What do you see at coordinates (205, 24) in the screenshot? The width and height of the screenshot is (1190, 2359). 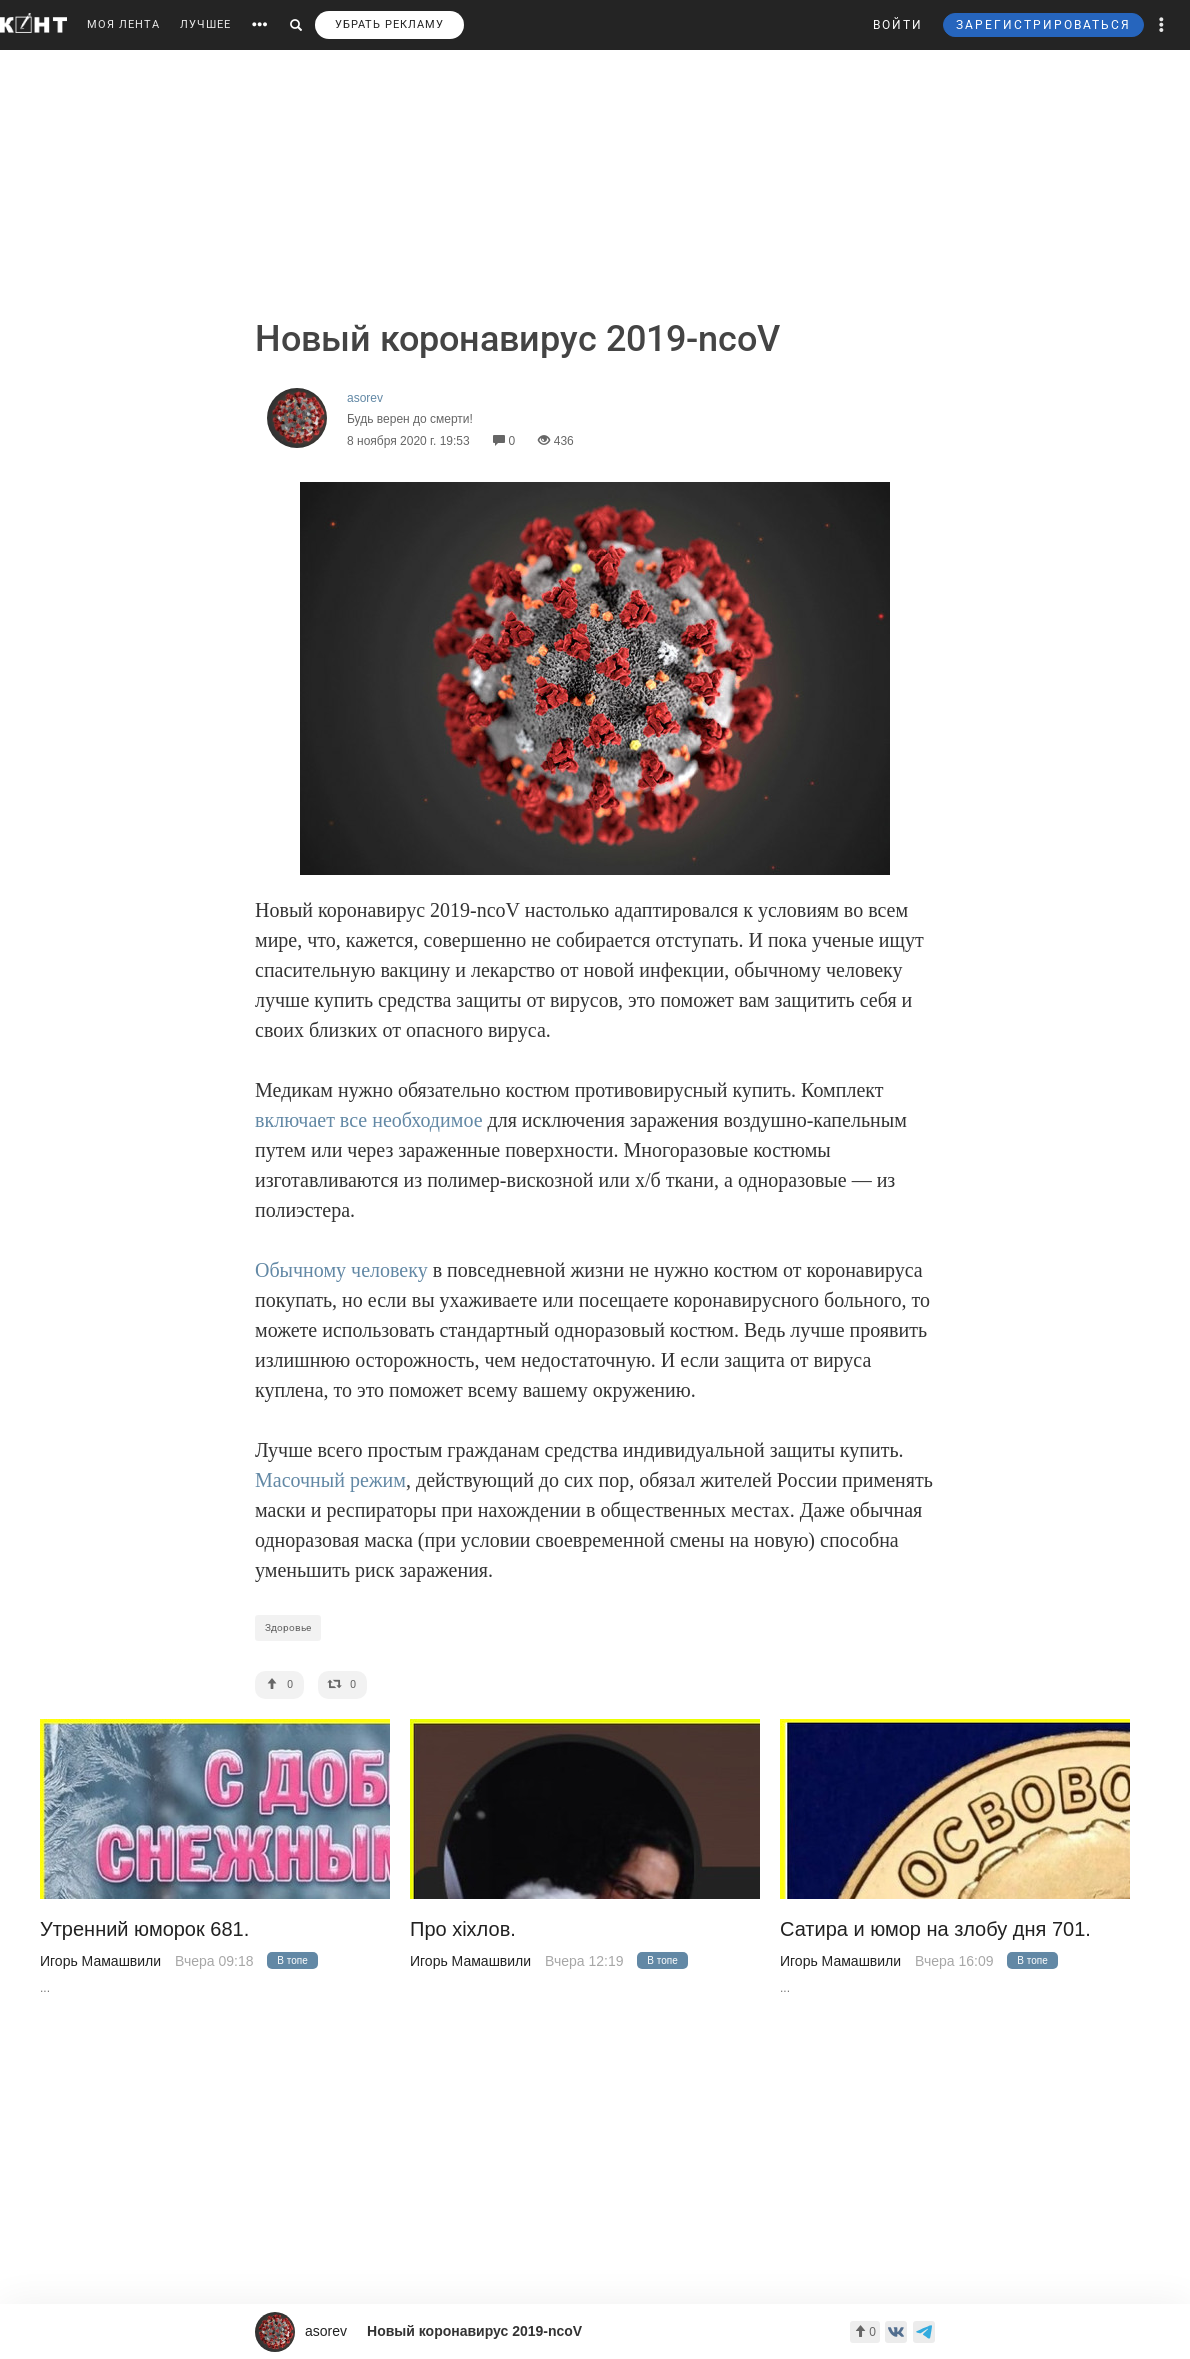 I see `ЛУЧШЕЕ` at bounding box center [205, 24].